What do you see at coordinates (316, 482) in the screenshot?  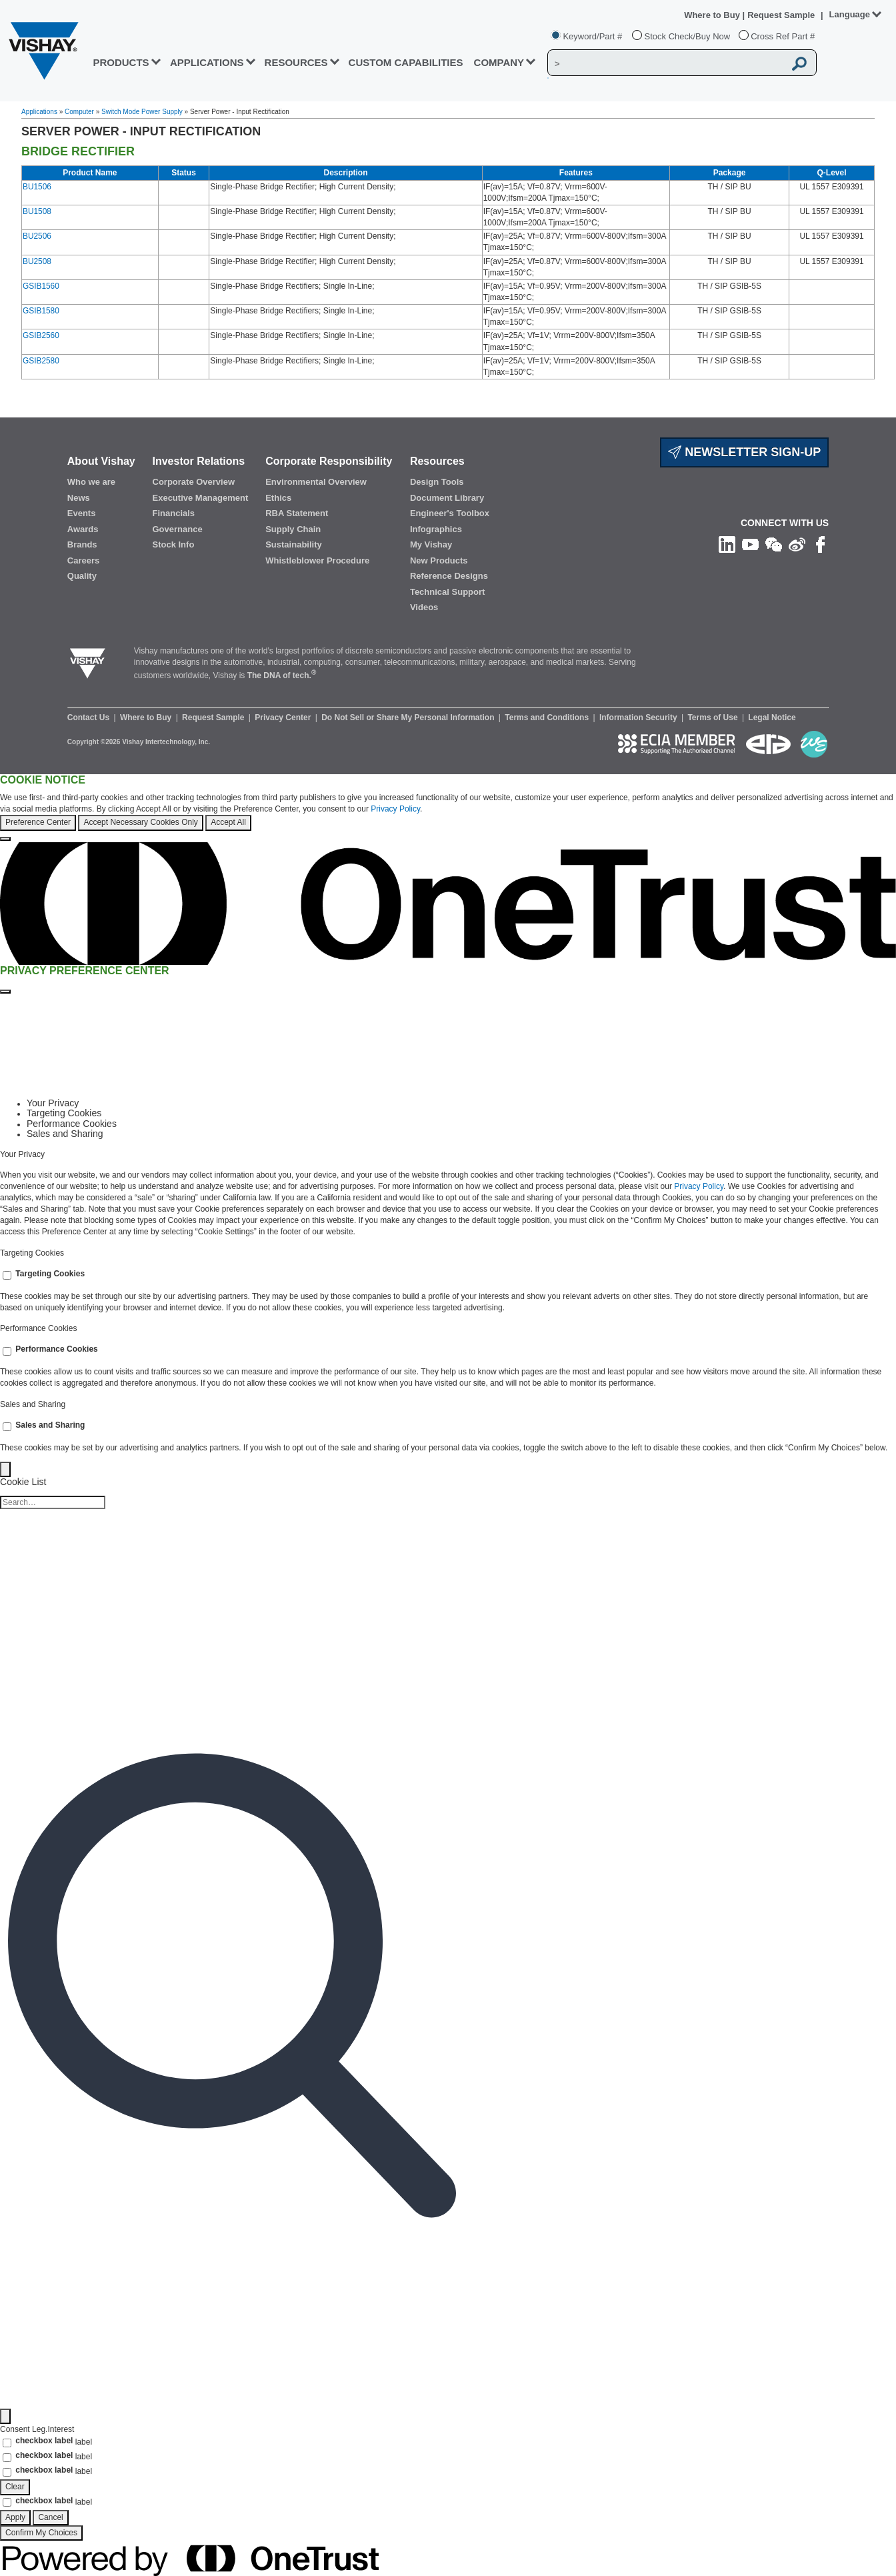 I see `Environmental Overview` at bounding box center [316, 482].